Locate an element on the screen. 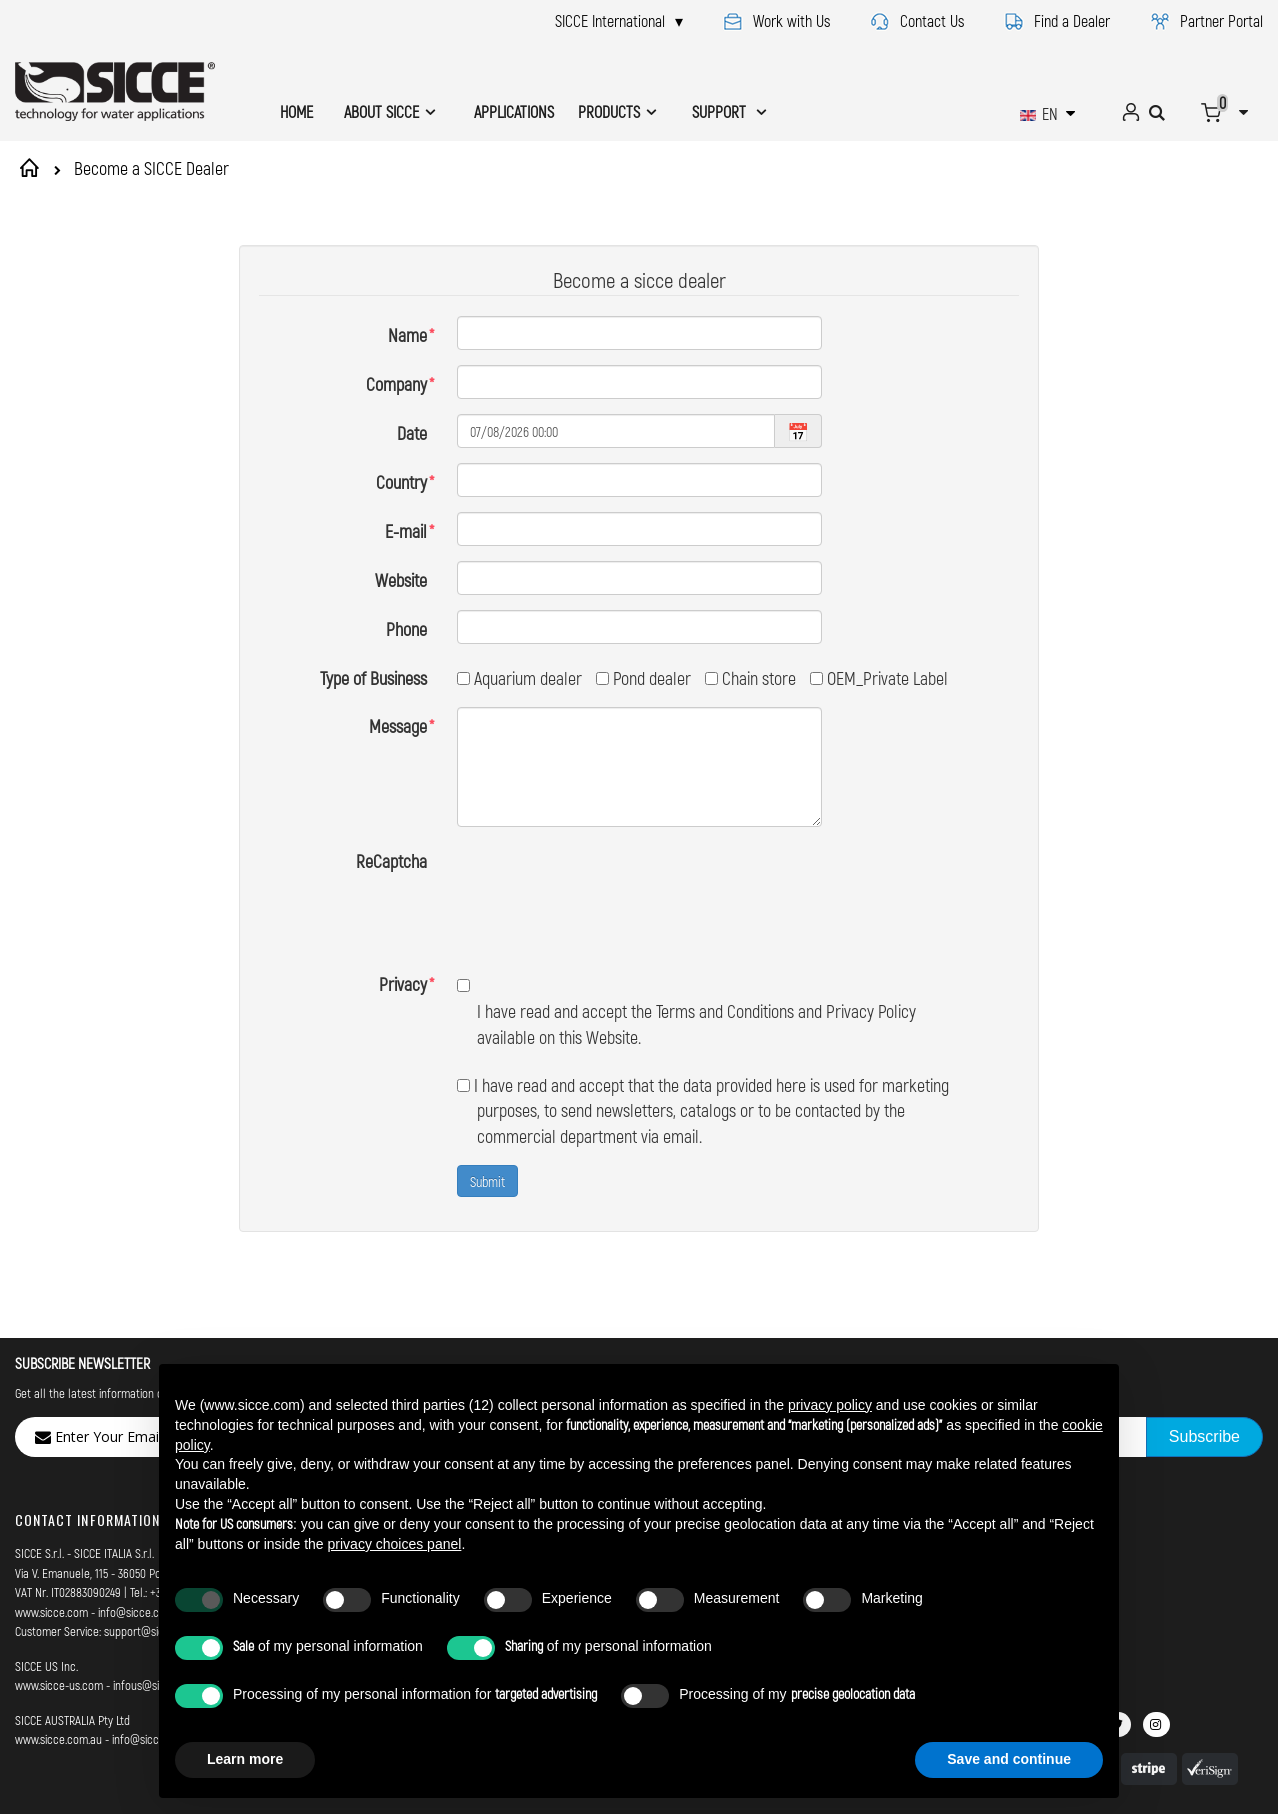 This screenshot has width=1278, height=1814. OEM_Private Label is located at coordinates (879, 678).